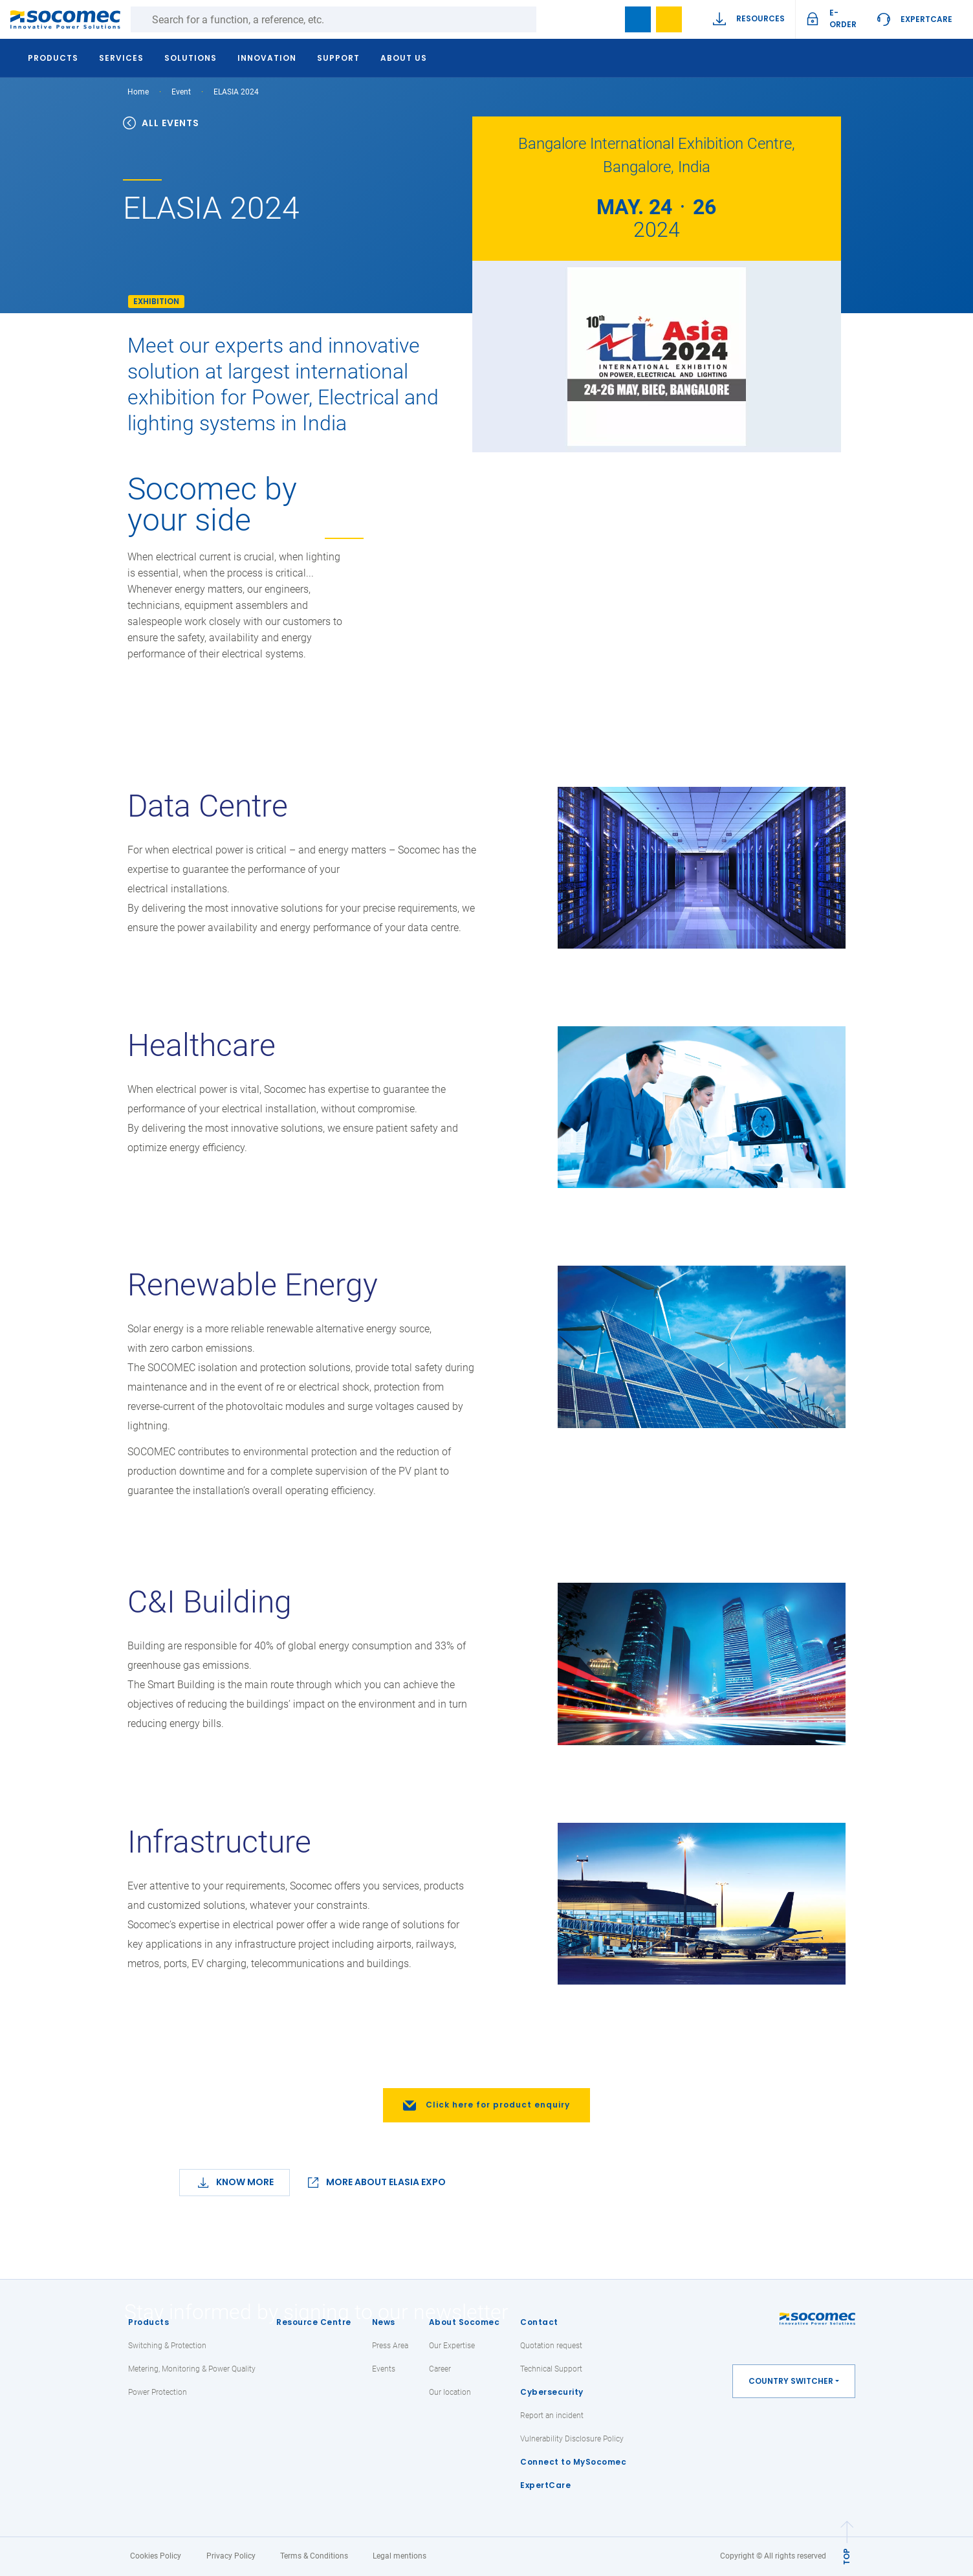 The height and width of the screenshot is (2576, 973). Describe the element at coordinates (155, 2555) in the screenshot. I see `Cookies Policy` at that location.